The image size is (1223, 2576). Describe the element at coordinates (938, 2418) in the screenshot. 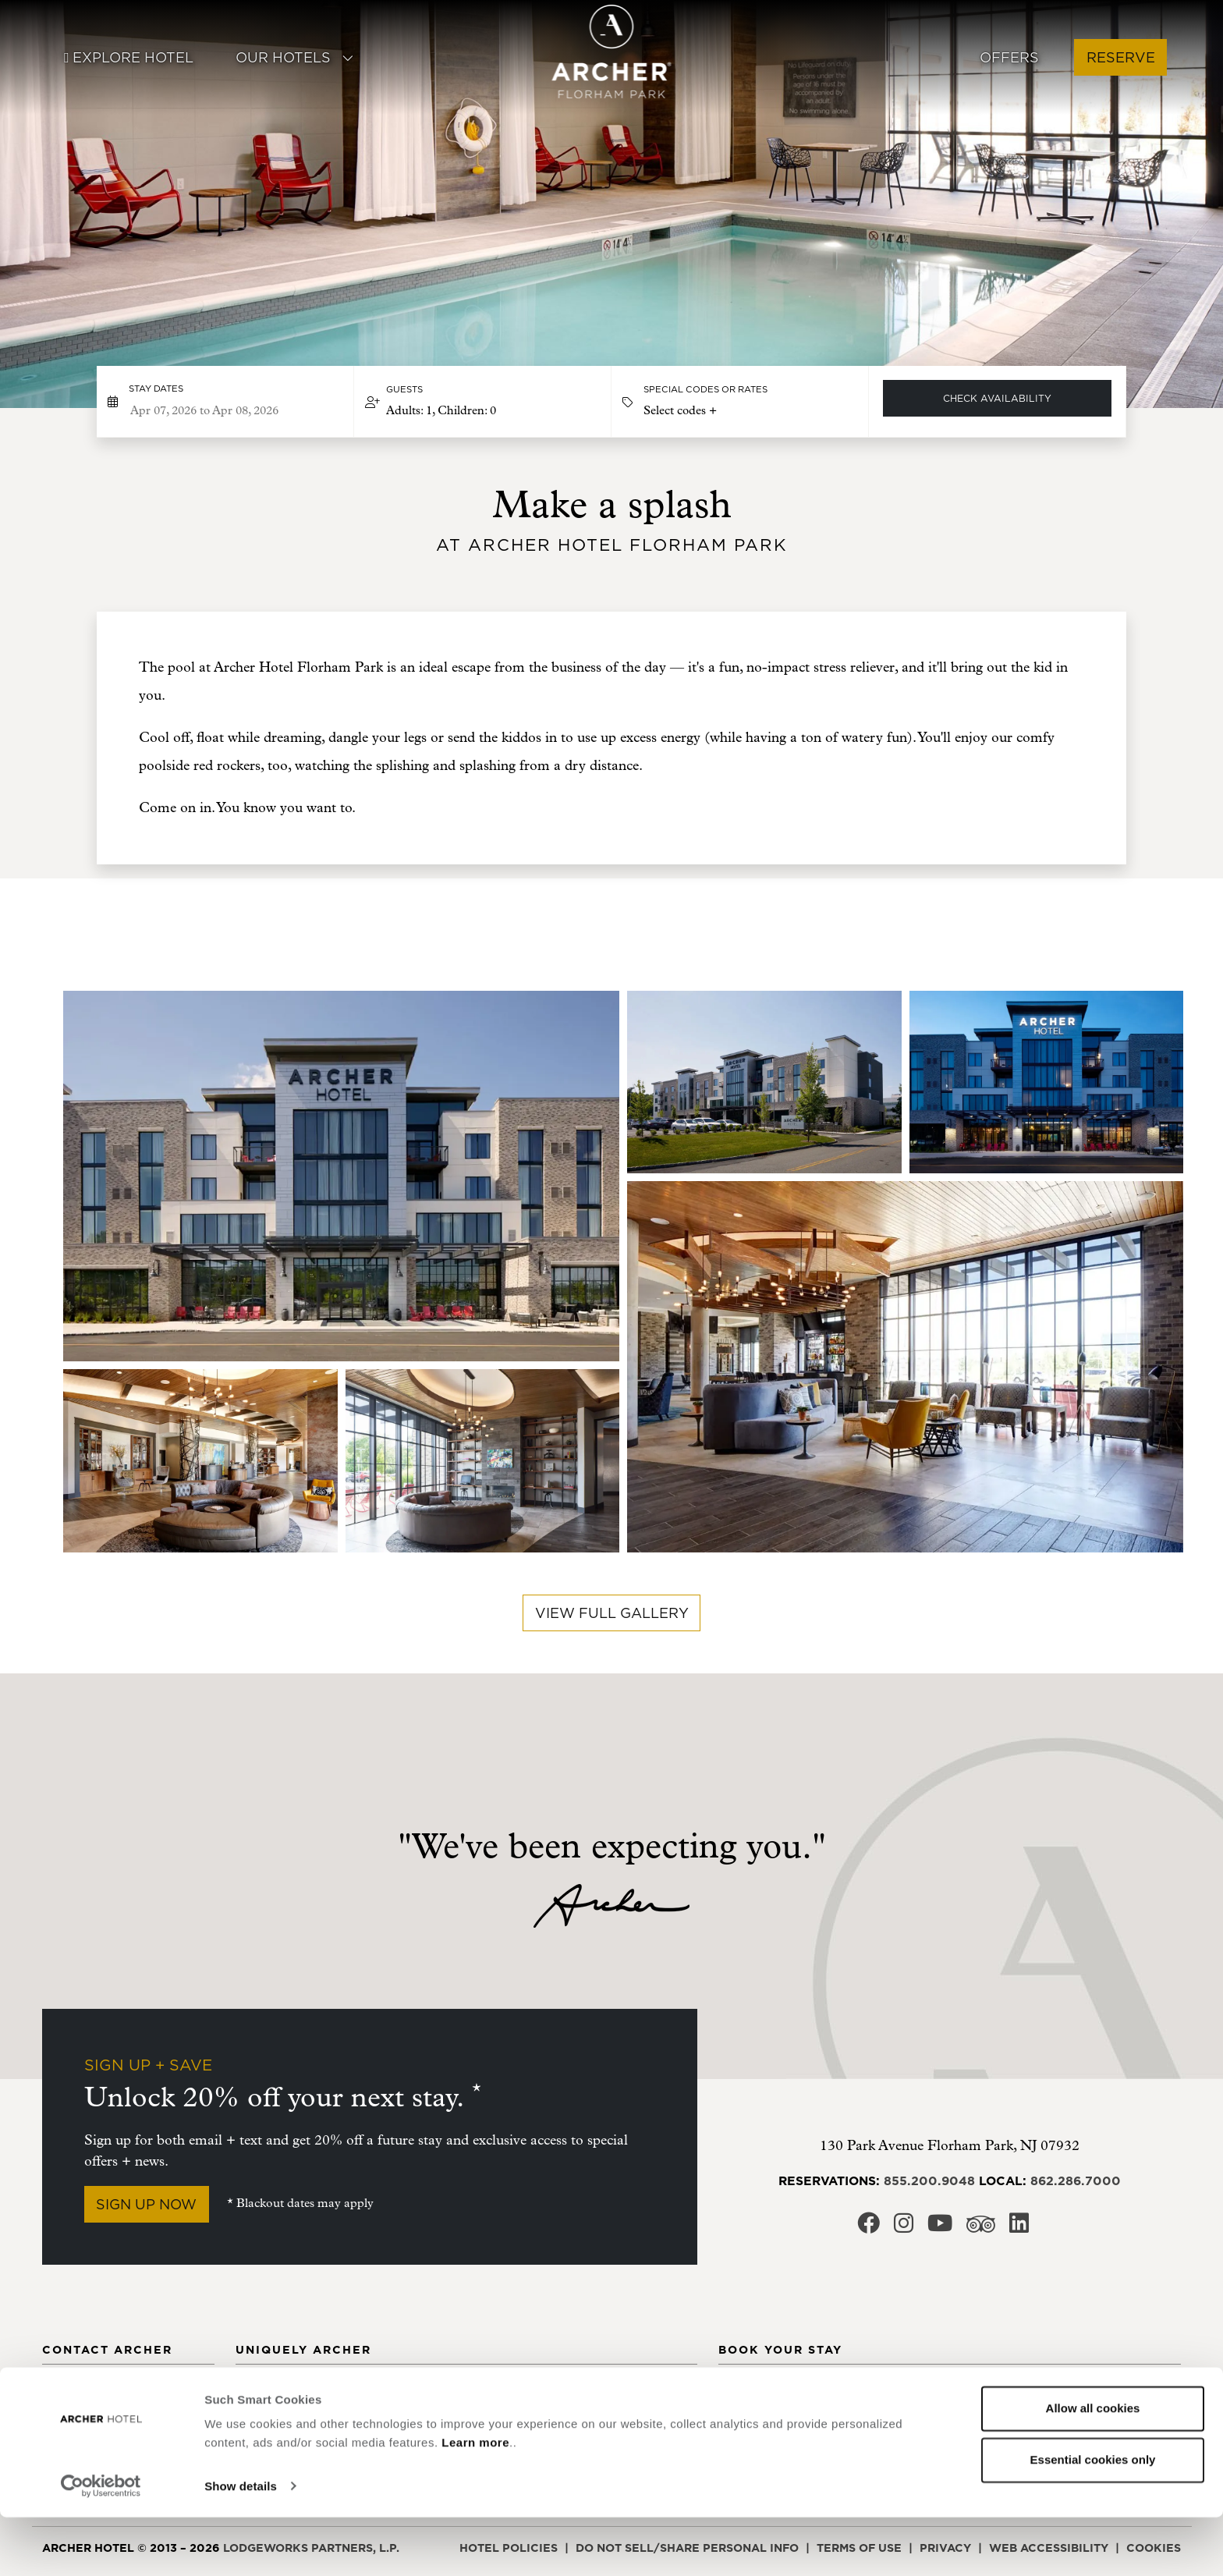

I see `Florham Park, NJ` at that location.